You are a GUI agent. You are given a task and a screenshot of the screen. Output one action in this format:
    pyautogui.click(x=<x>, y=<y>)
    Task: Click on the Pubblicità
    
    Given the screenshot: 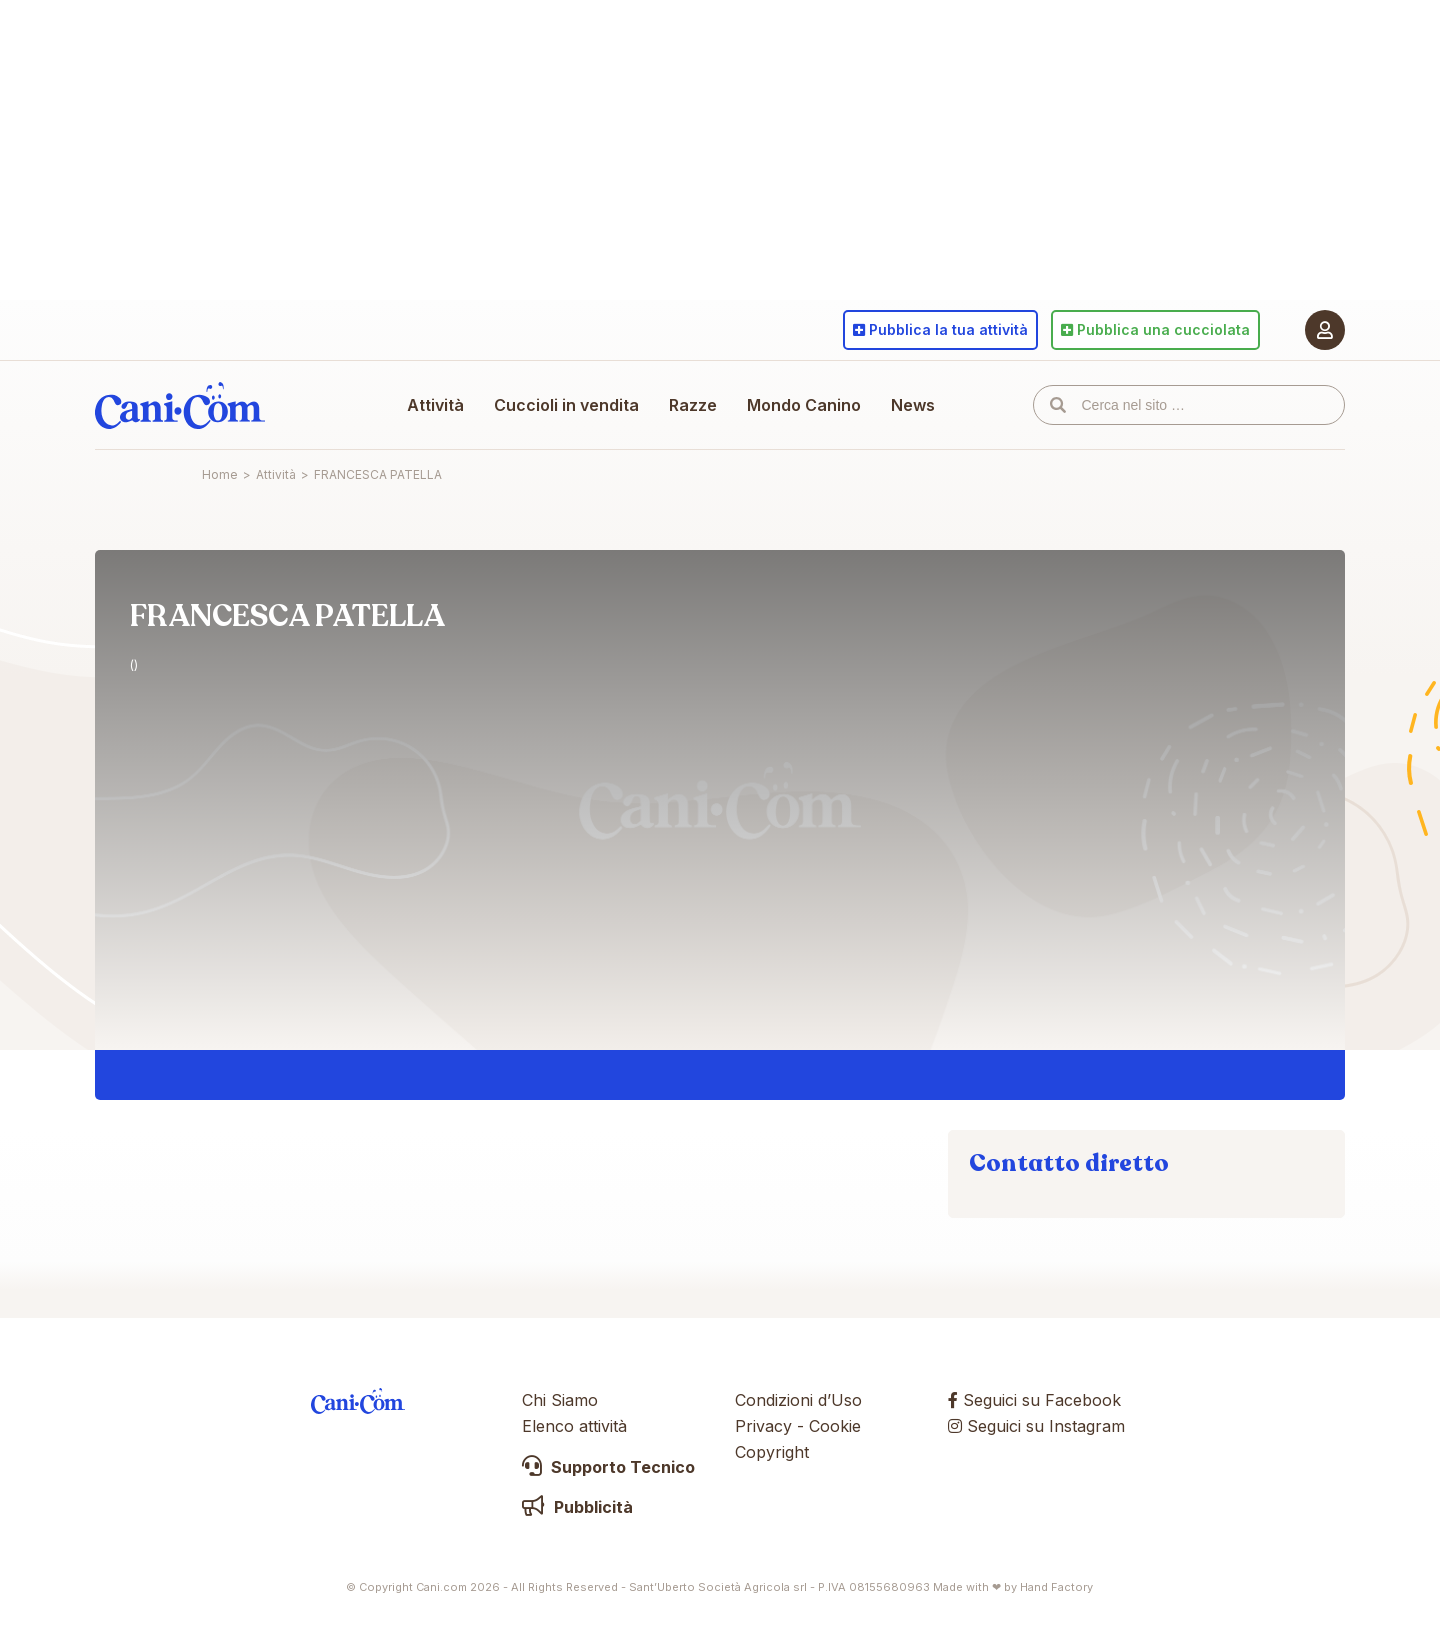 What is the action you would take?
    pyautogui.click(x=577, y=1507)
    